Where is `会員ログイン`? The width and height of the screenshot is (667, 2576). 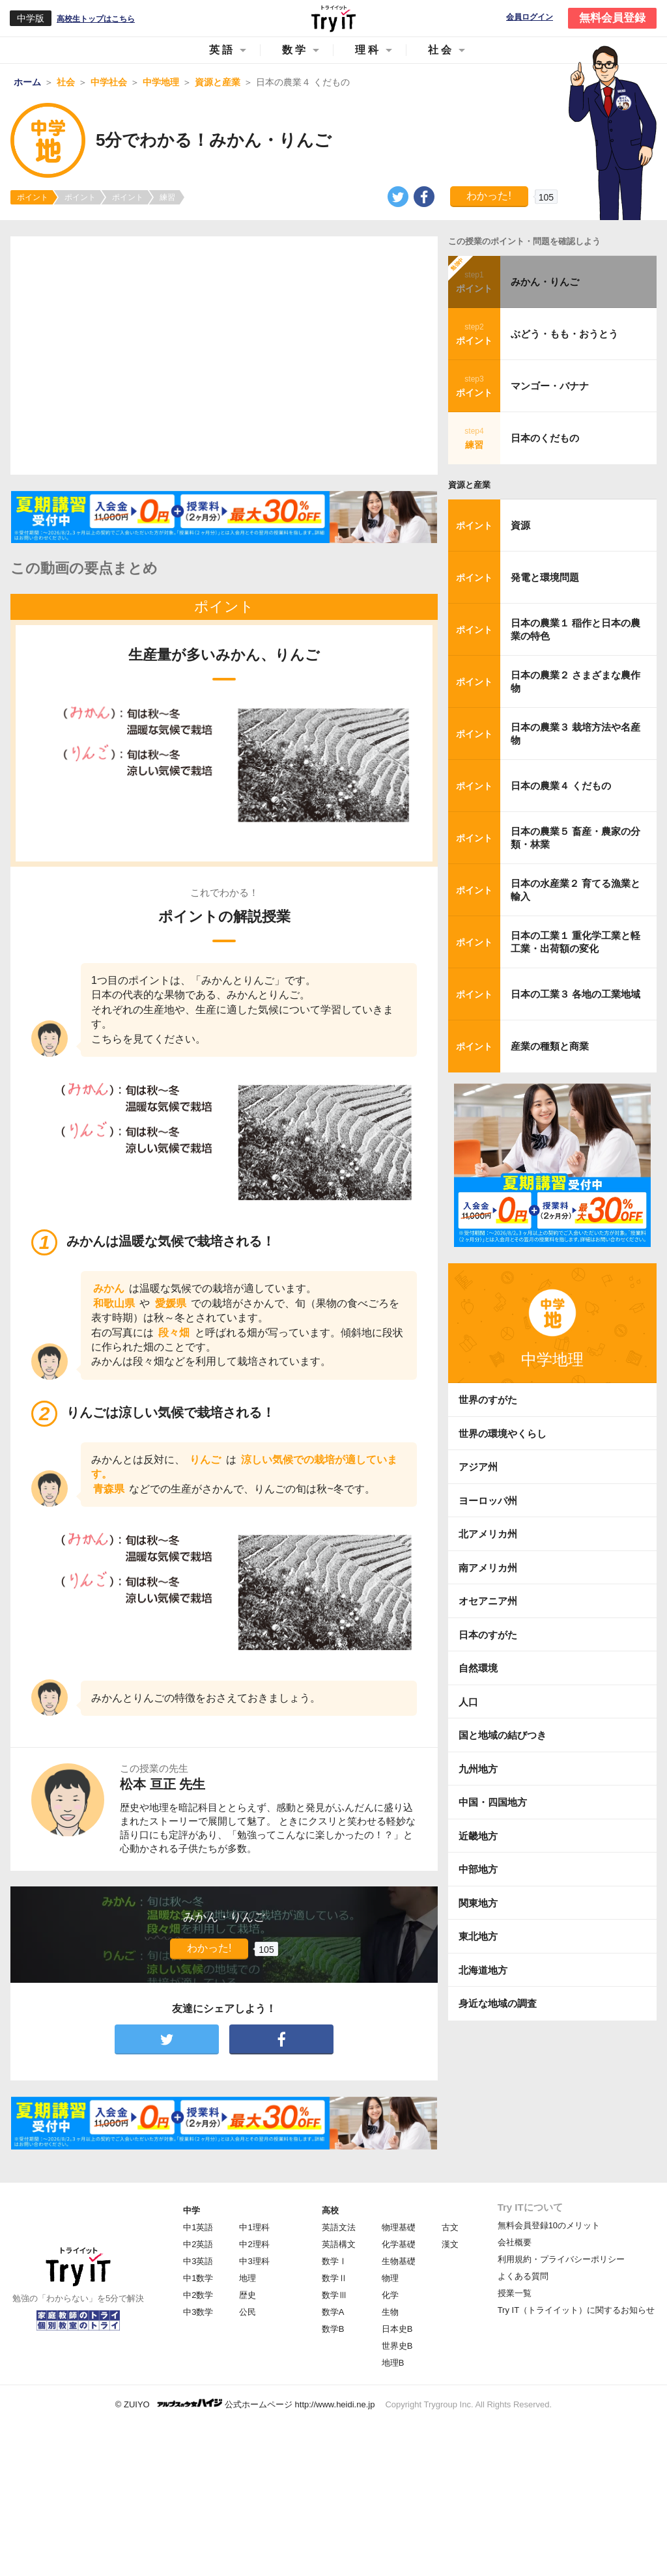
会員ログイン is located at coordinates (529, 17).